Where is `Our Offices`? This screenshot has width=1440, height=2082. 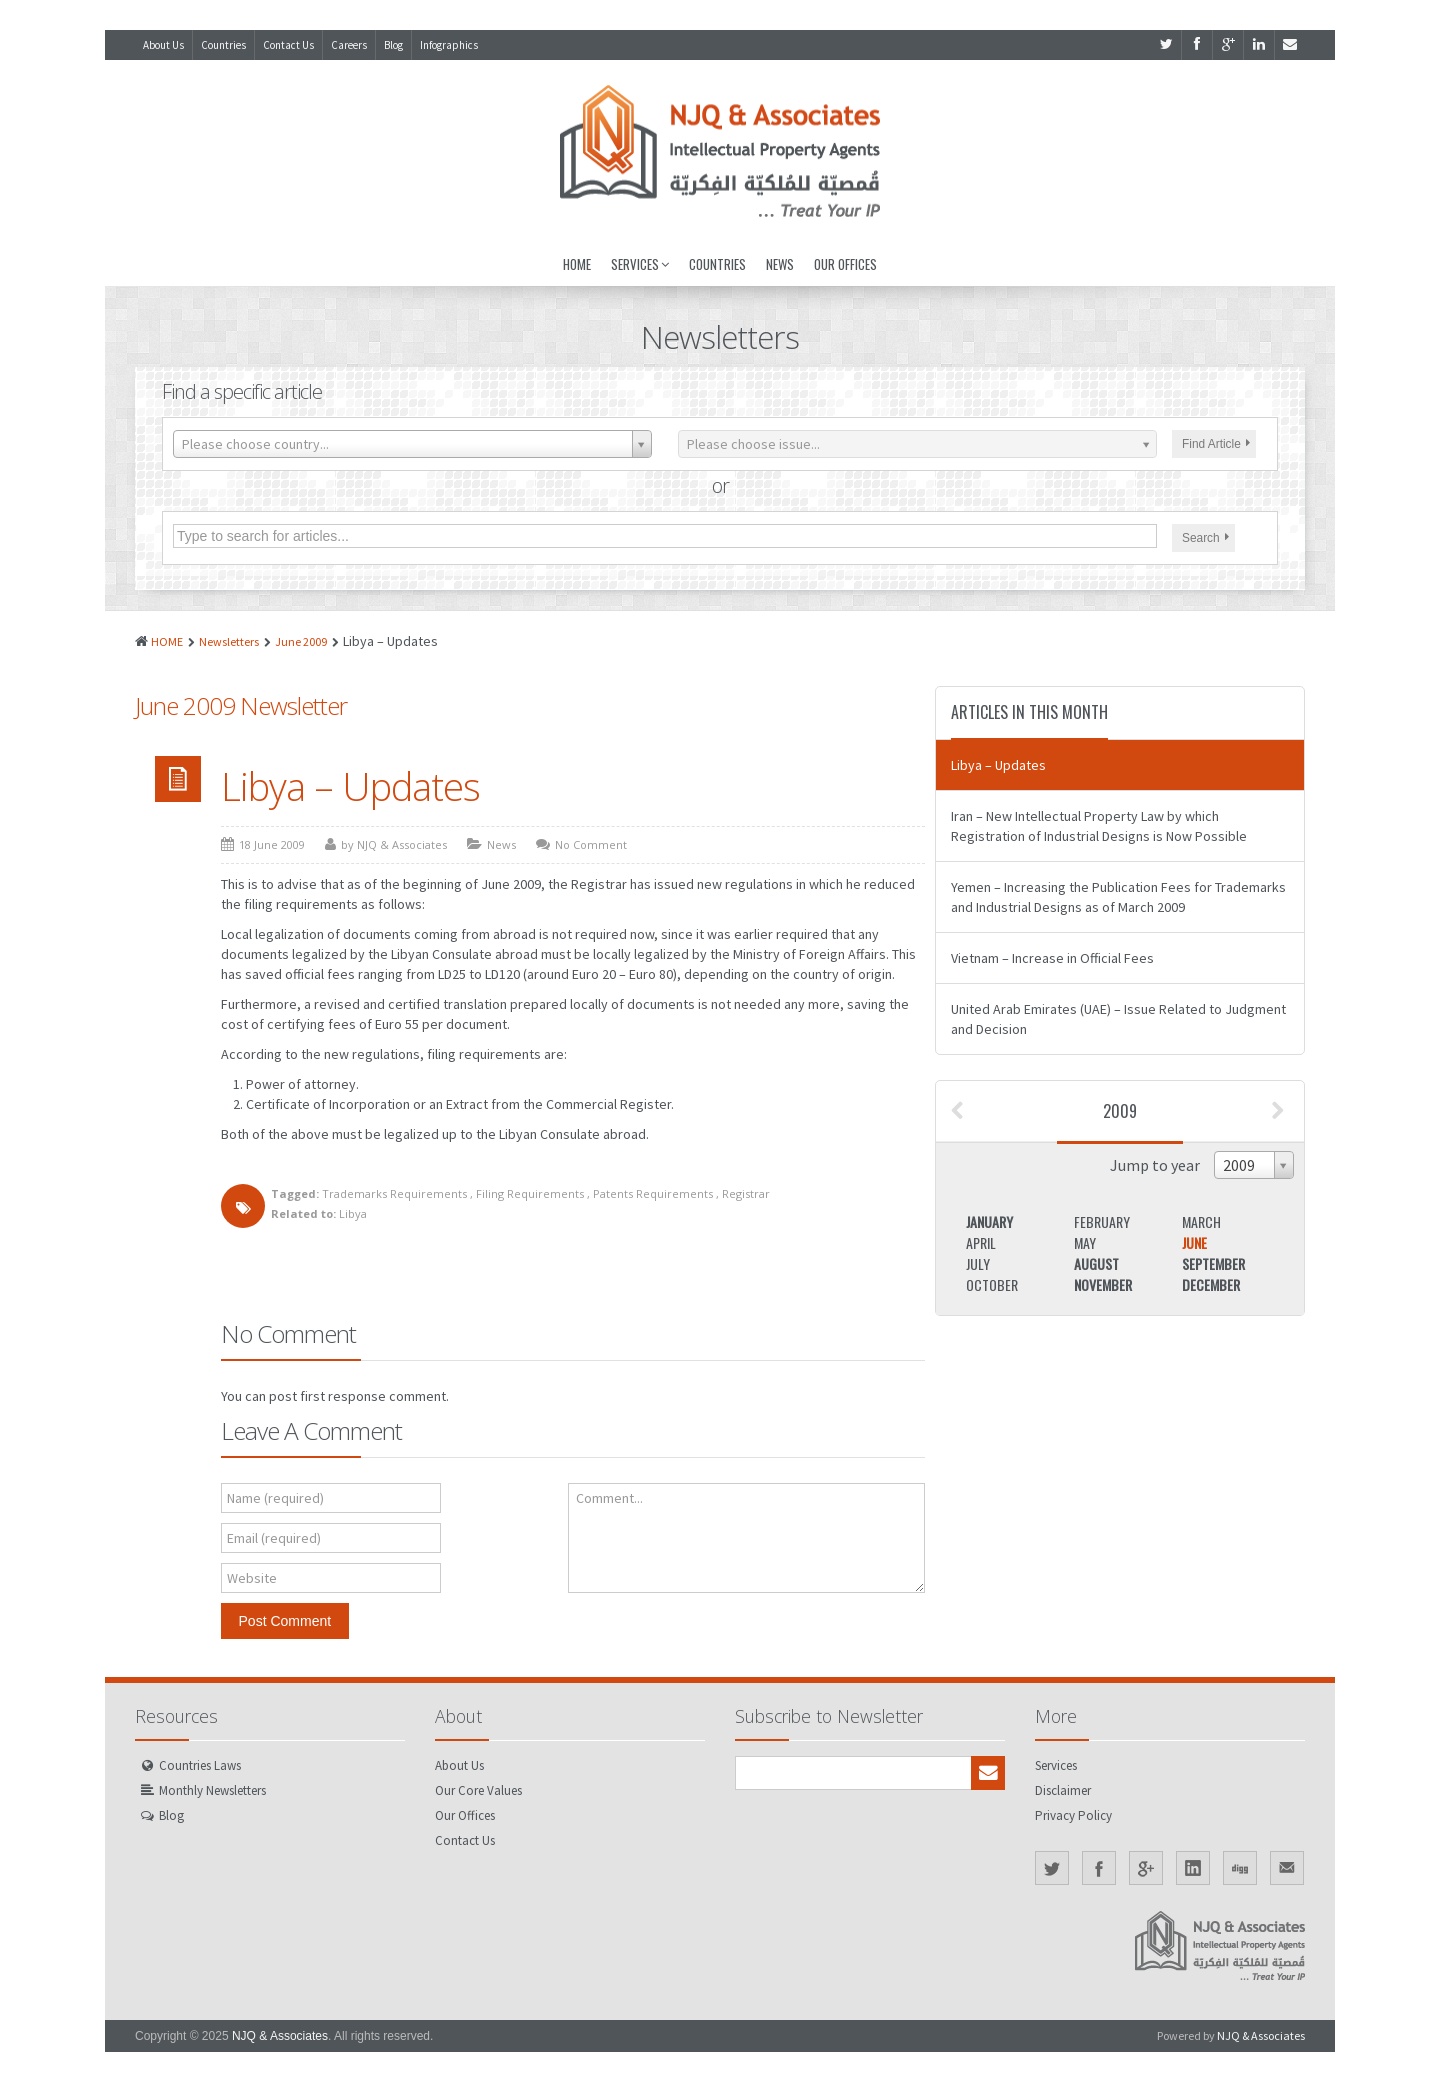 Our Offices is located at coordinates (845, 264).